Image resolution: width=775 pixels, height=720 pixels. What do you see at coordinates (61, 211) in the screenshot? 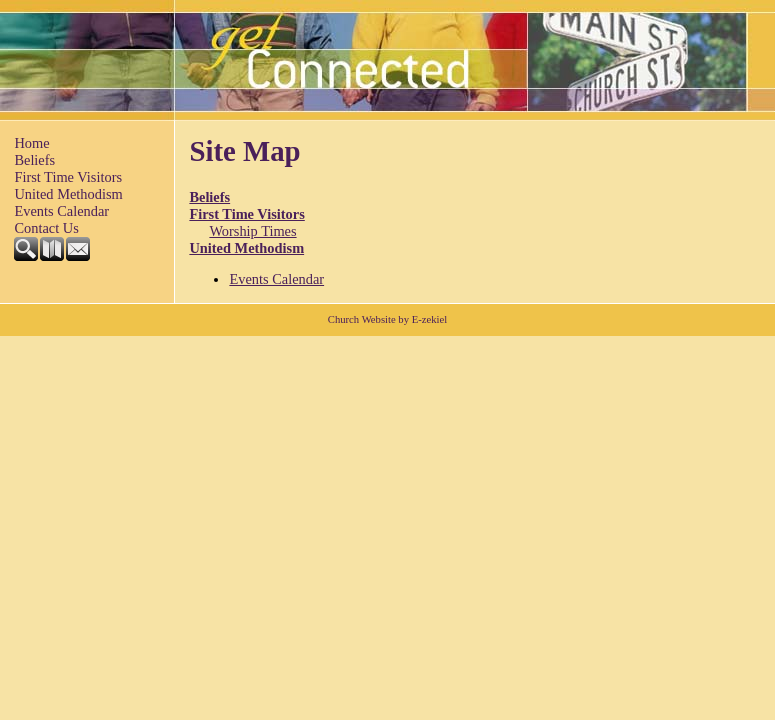
I see `Events Calendar` at bounding box center [61, 211].